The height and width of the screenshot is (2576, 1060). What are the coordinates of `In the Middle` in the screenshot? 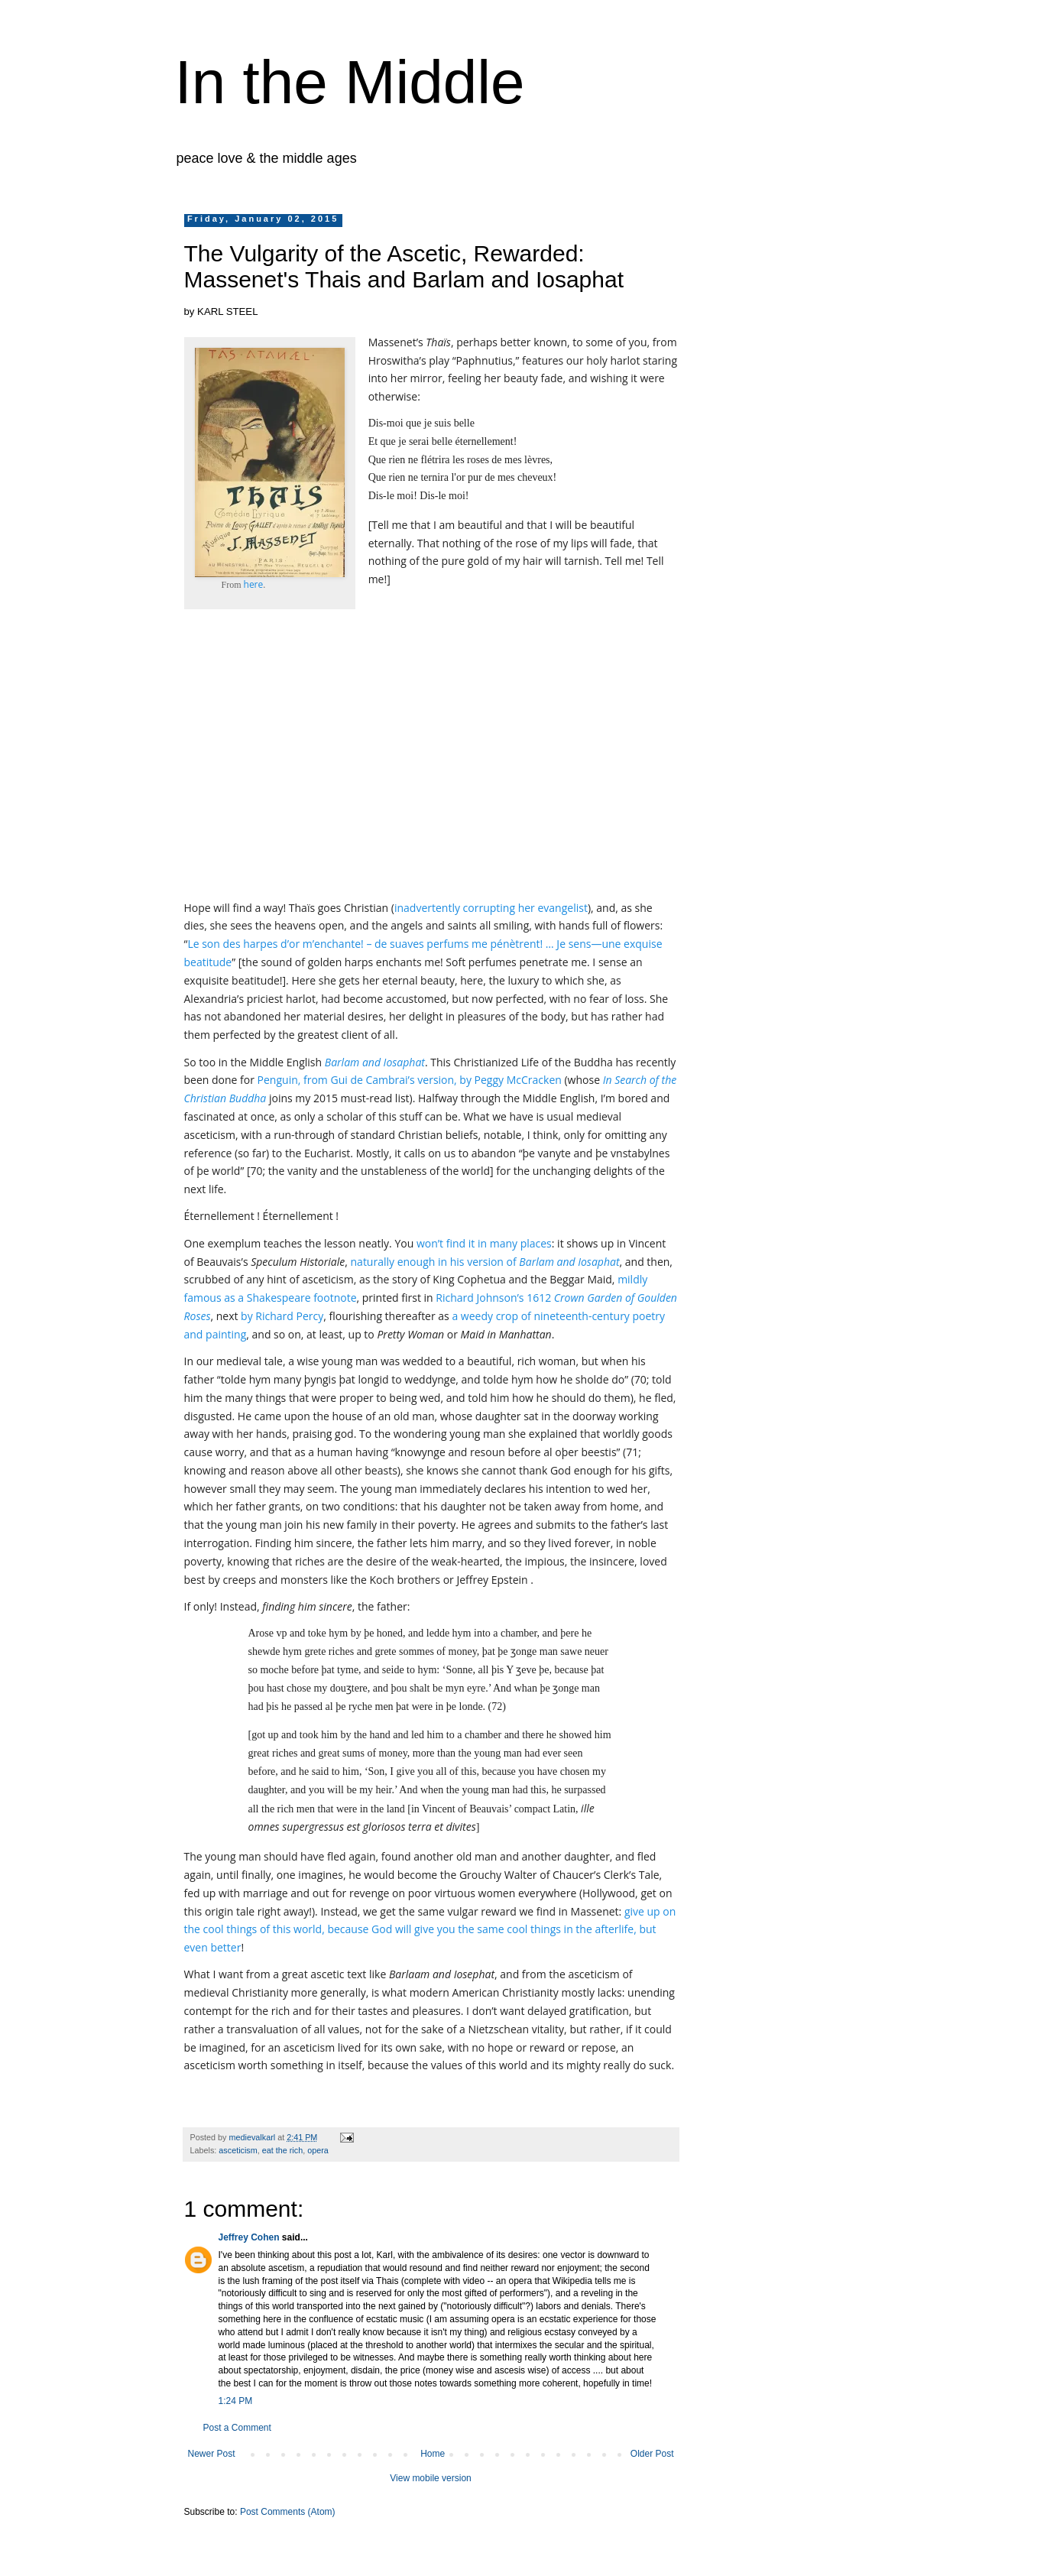 It's located at (350, 82).